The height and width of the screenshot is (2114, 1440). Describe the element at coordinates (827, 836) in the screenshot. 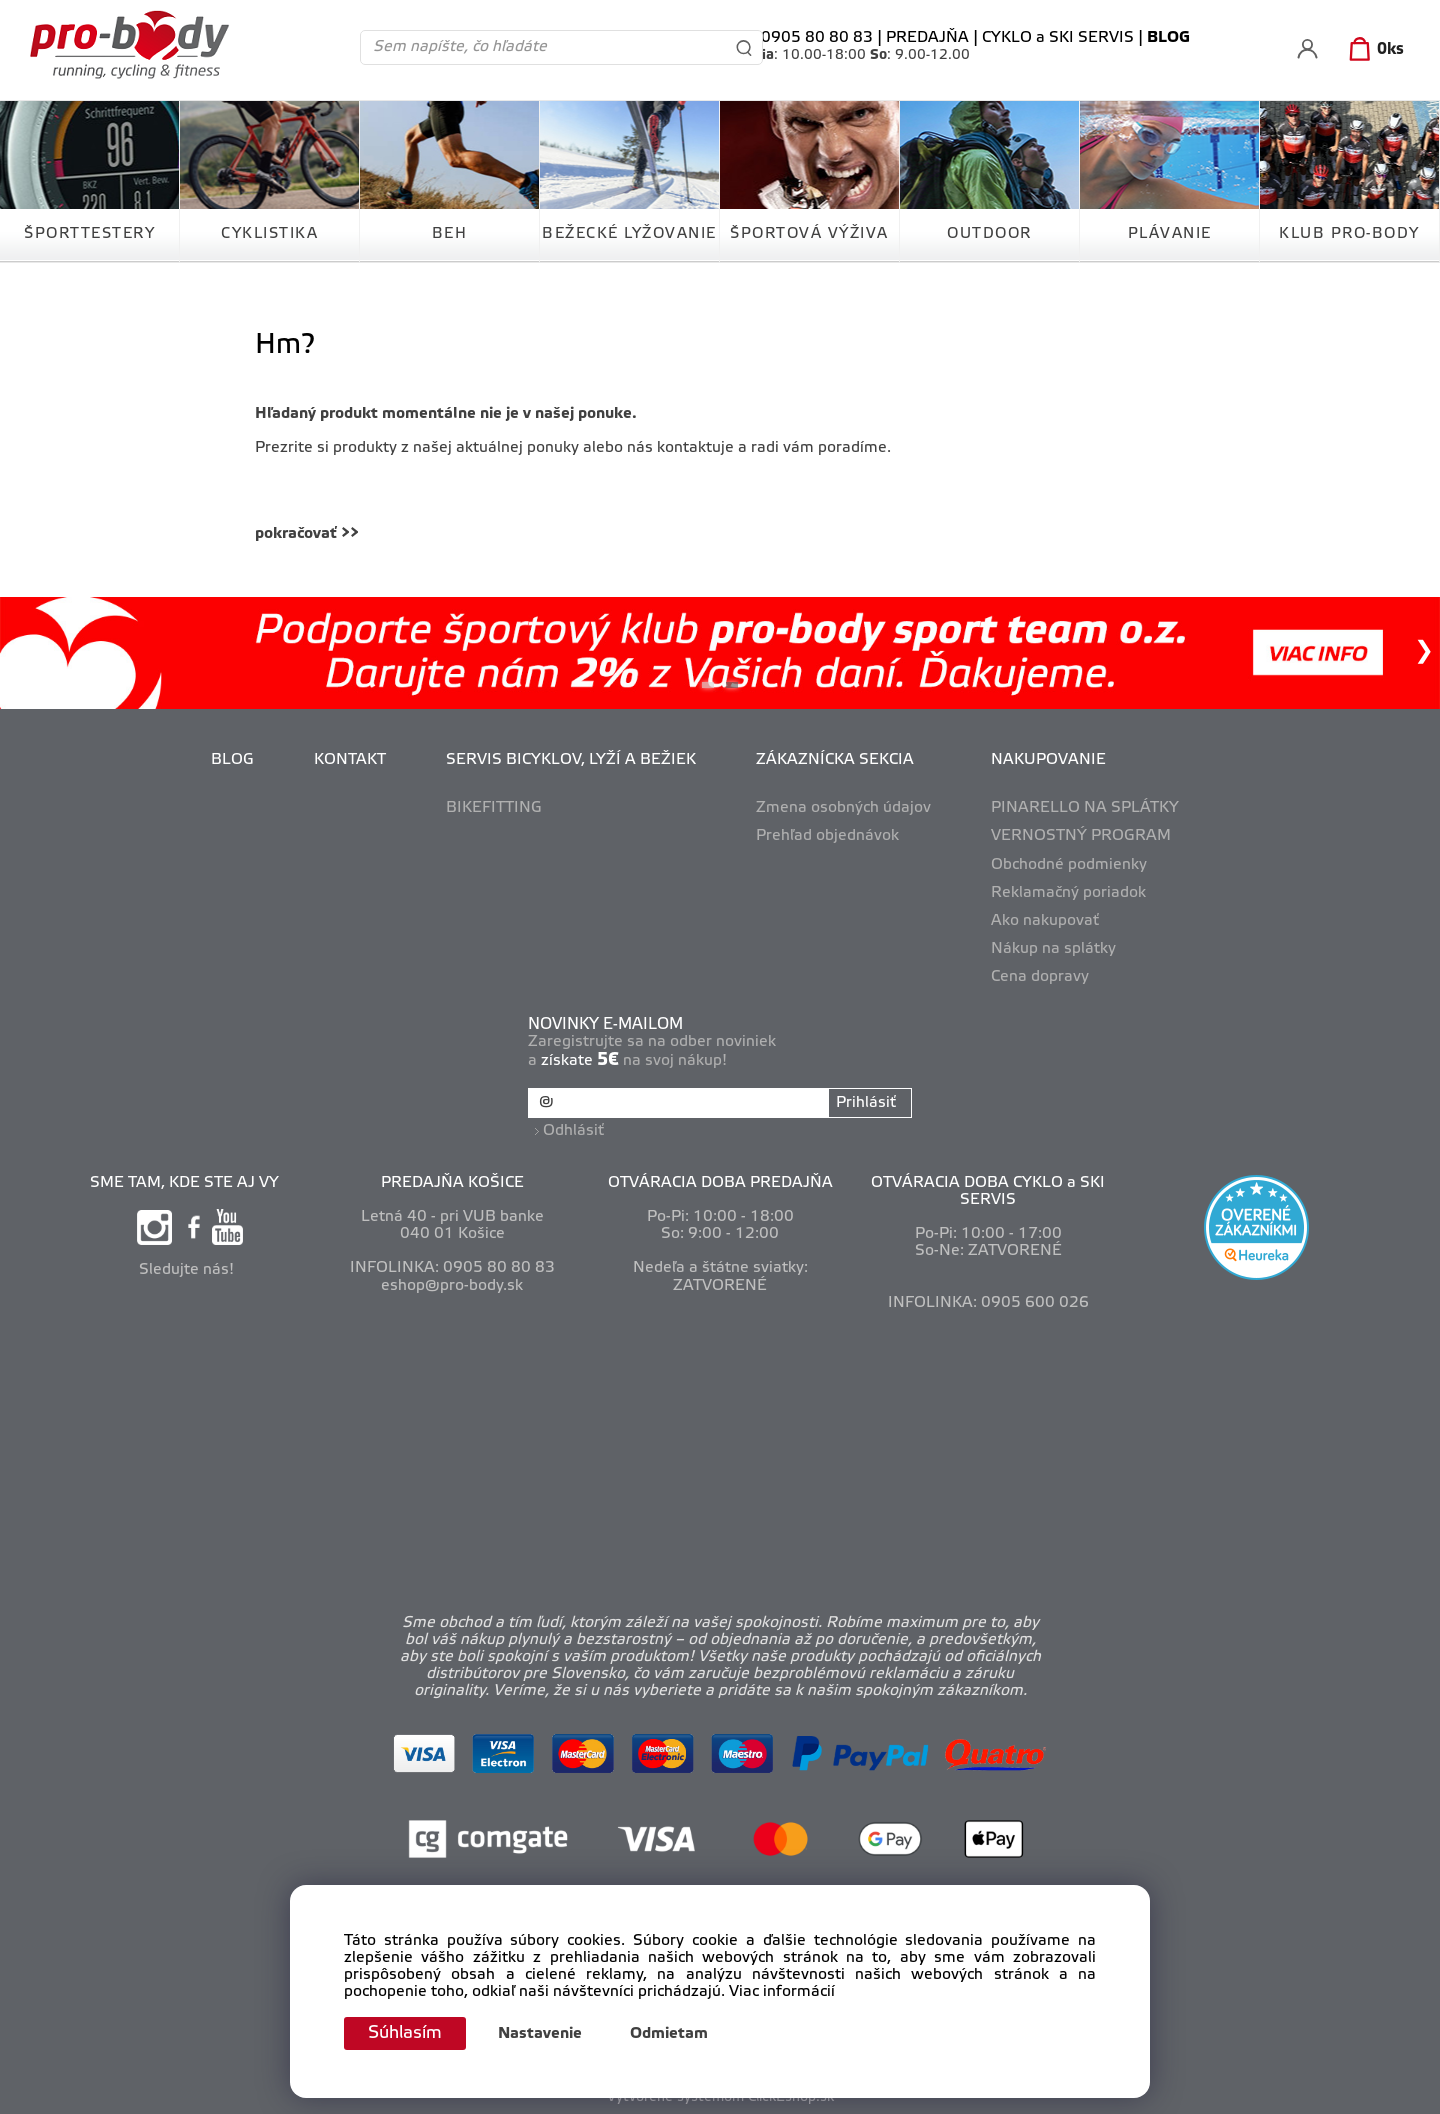

I see `Prehľad objednávok` at that location.